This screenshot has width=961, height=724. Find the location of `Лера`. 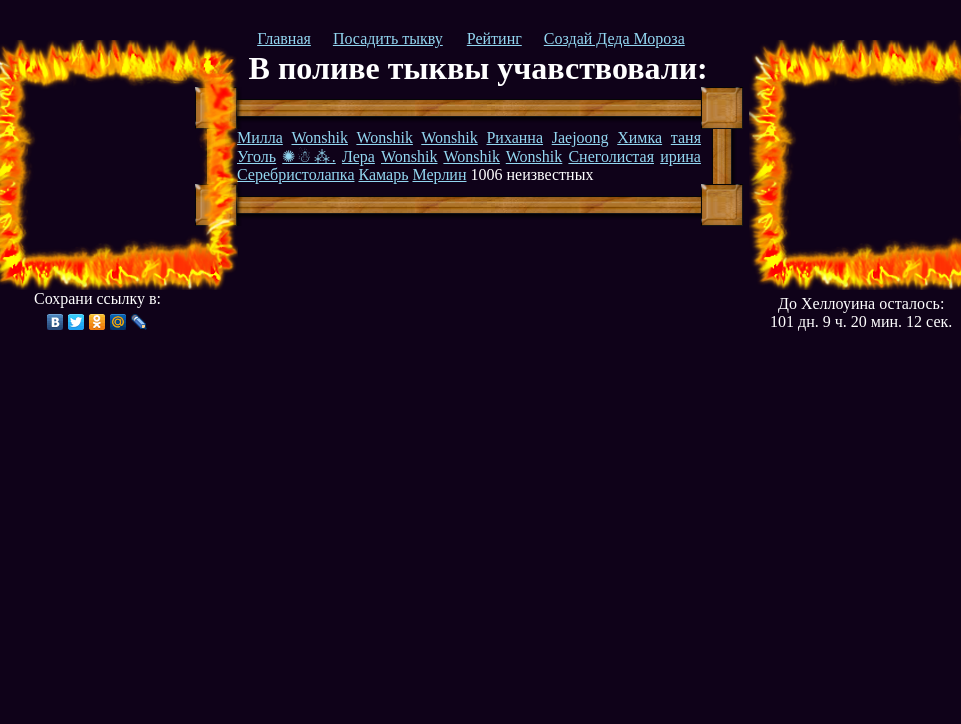

Лера is located at coordinates (358, 156).